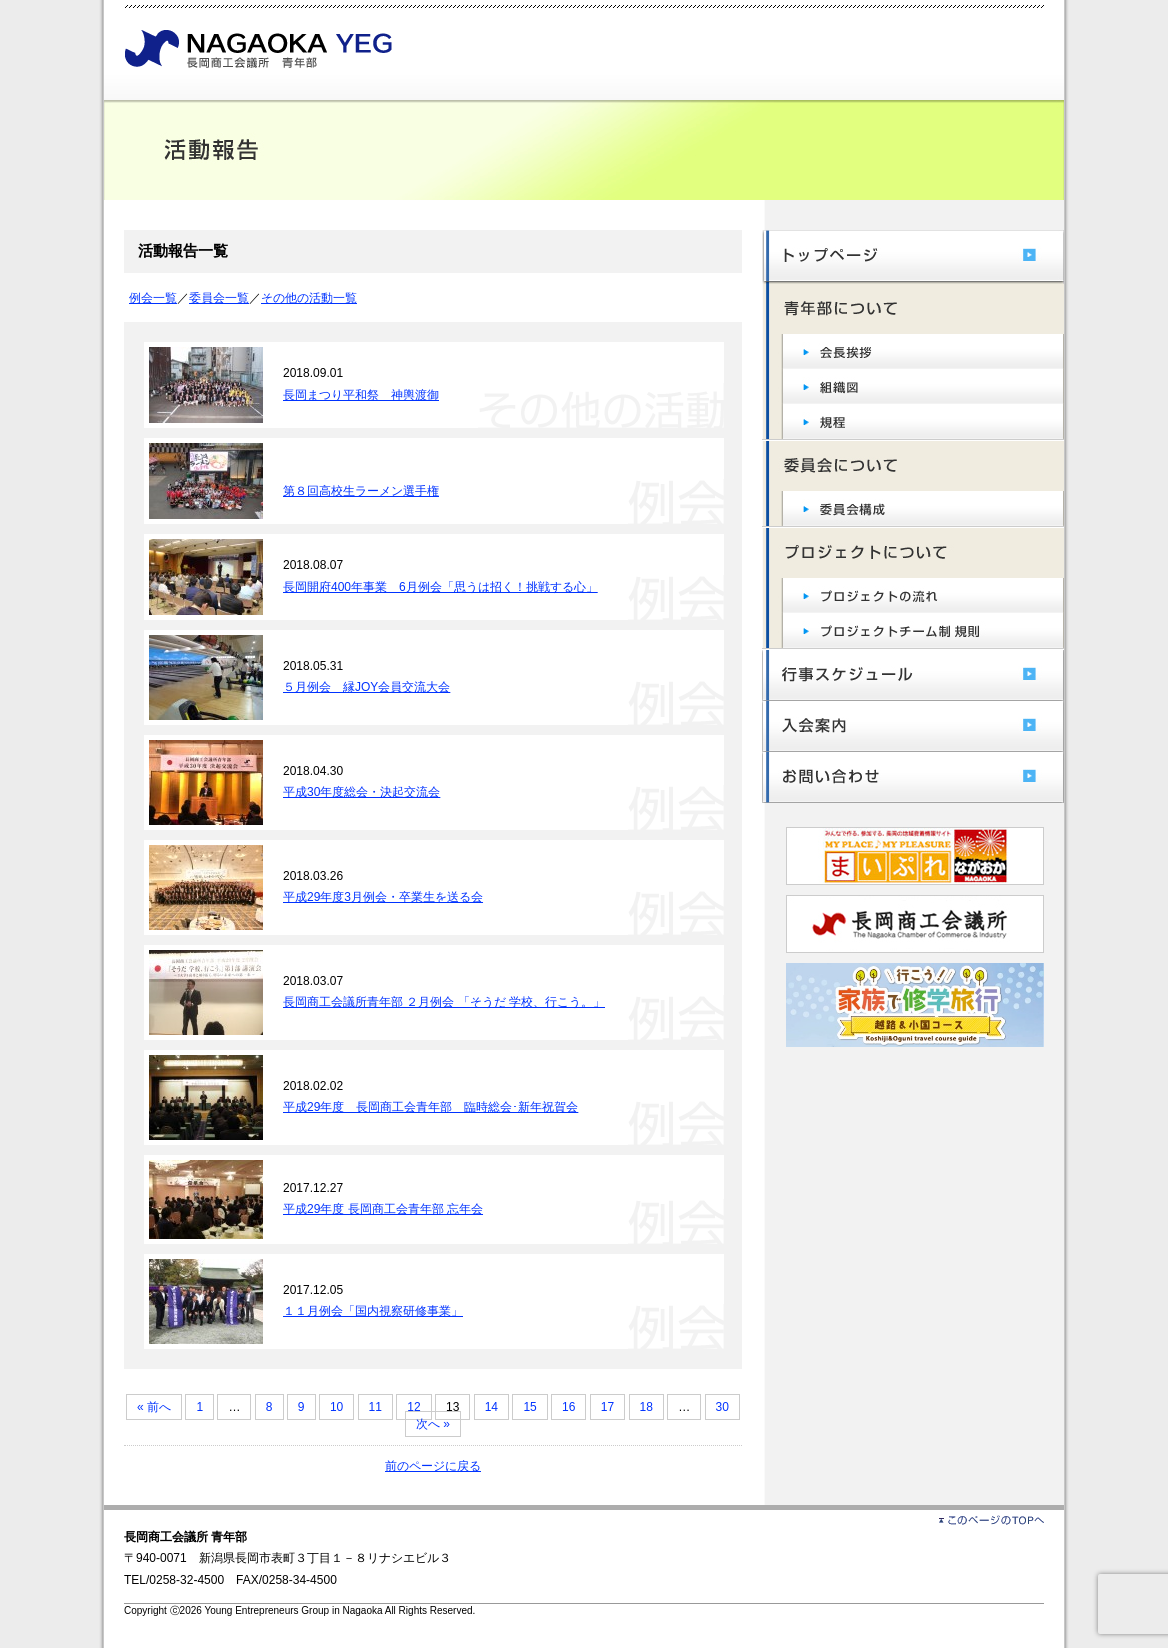  What do you see at coordinates (430, 1107) in the screenshot?
I see `平成29年度 長岡商工会青年部 臨時総会･新年祝賀会` at bounding box center [430, 1107].